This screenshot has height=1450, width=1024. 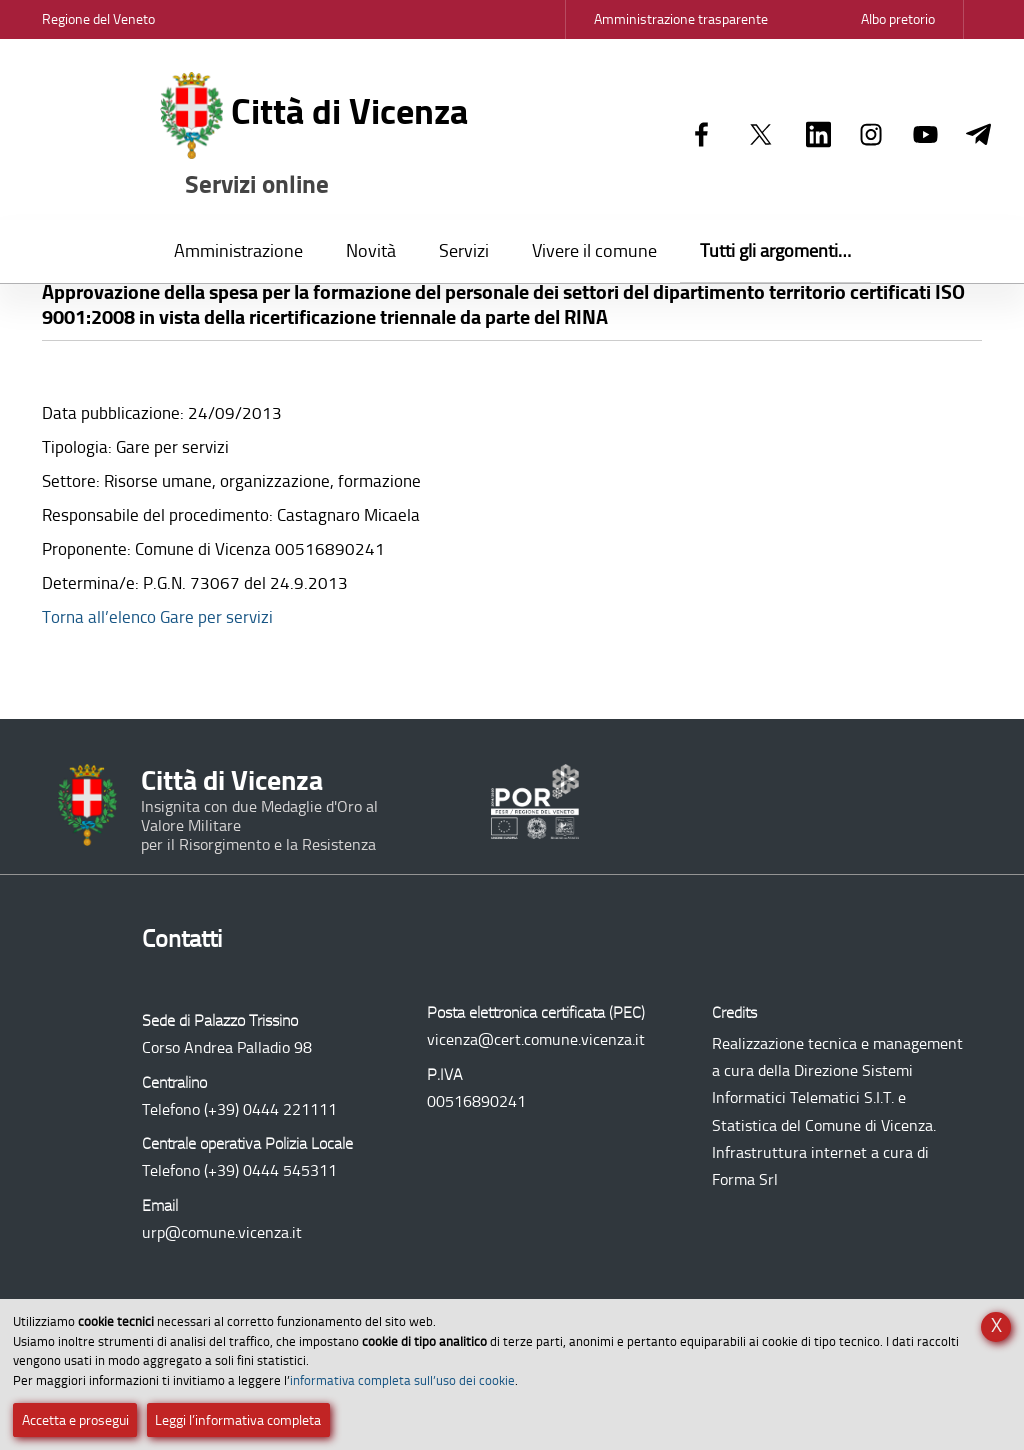 I want to click on Forma Srl, so click(x=745, y=1179).